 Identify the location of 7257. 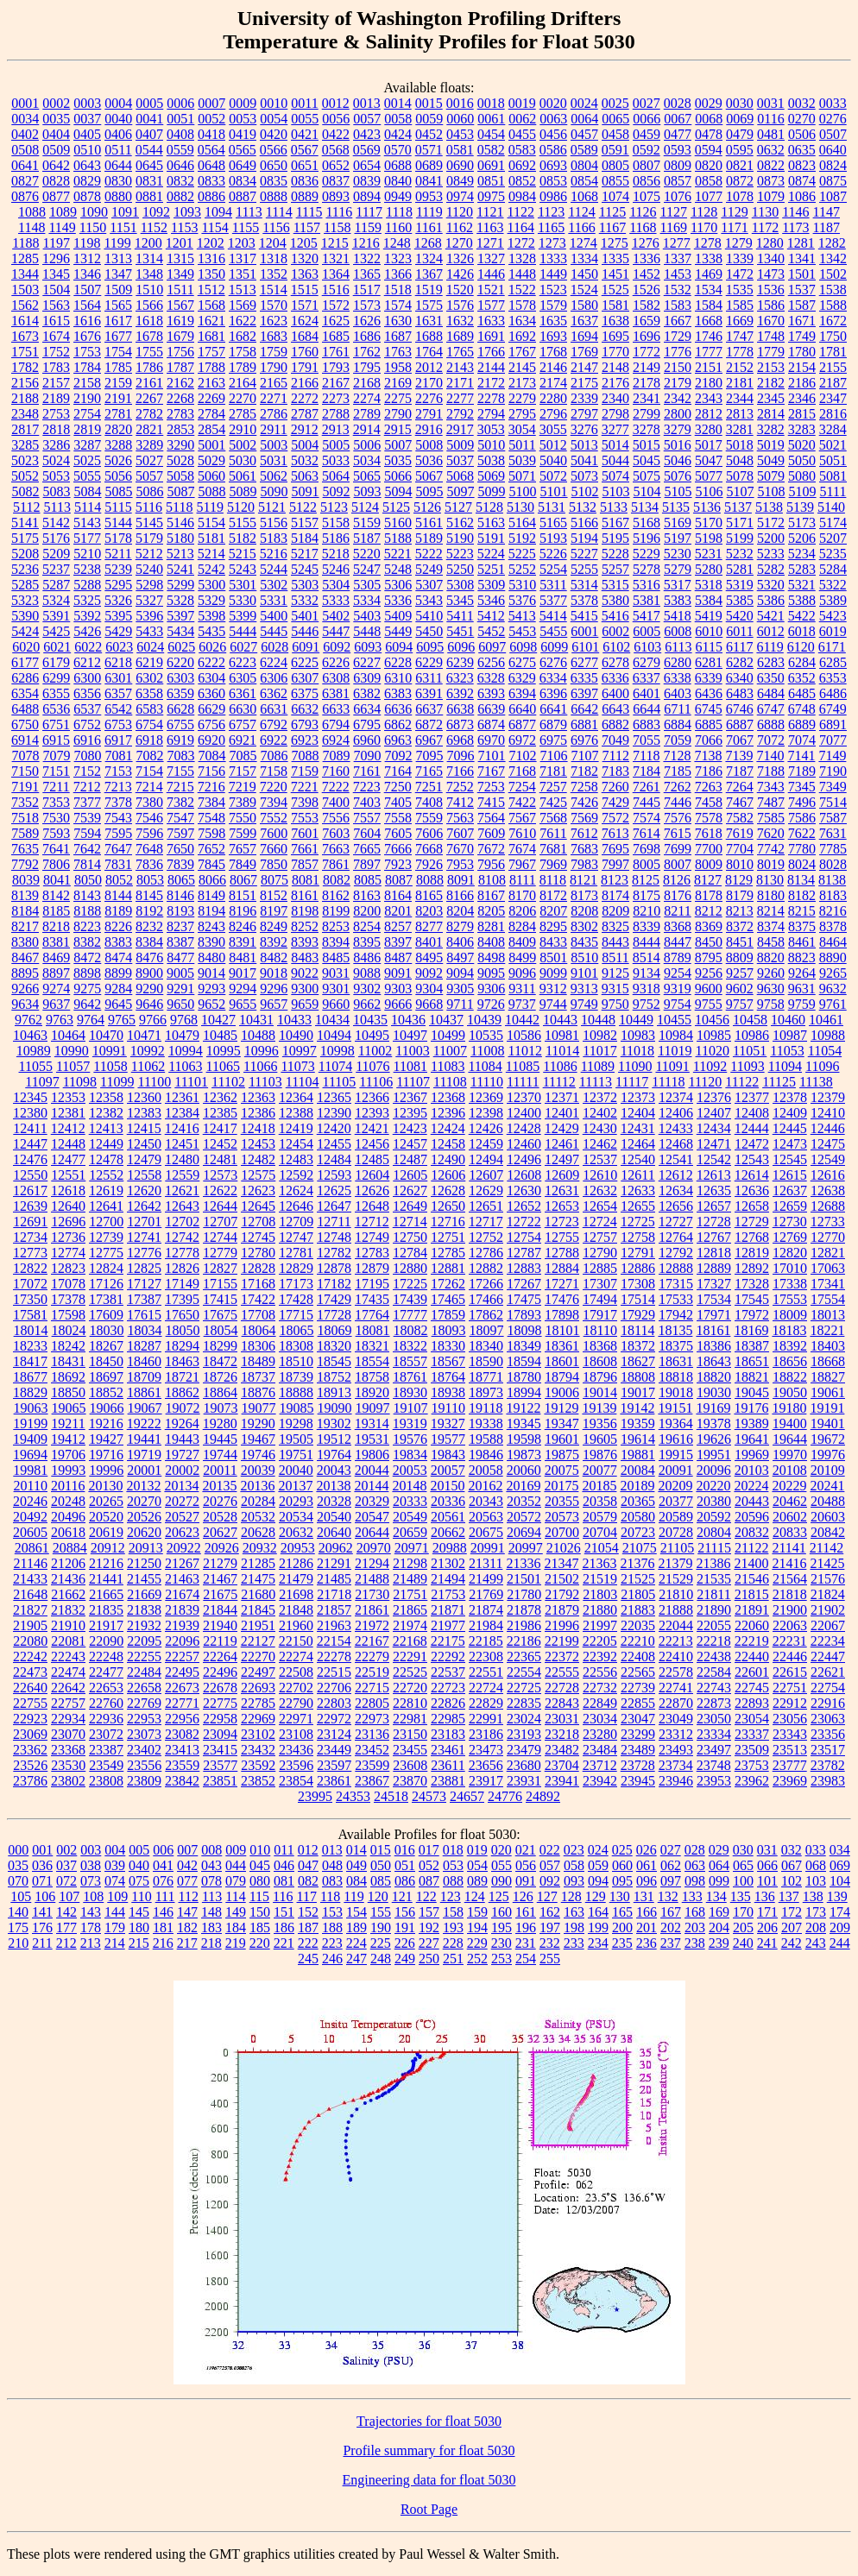
(553, 786).